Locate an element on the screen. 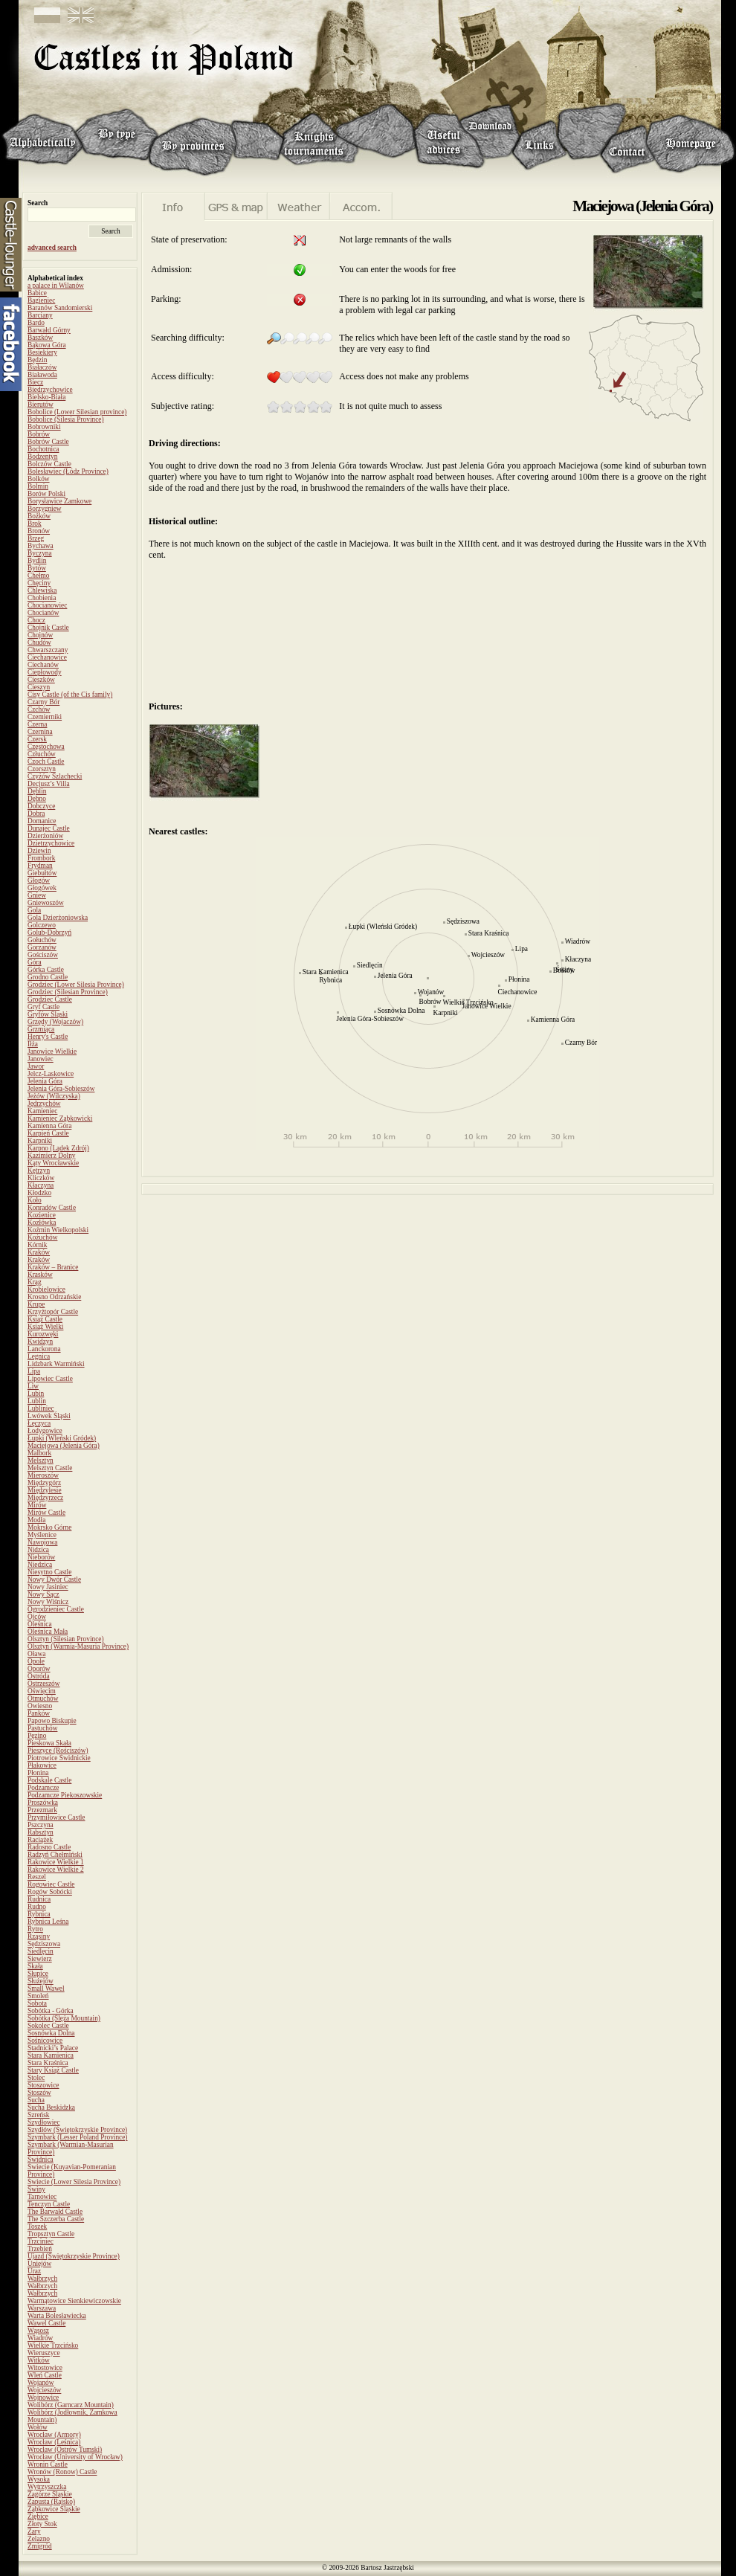 The width and height of the screenshot is (736, 2576). Malbork is located at coordinates (39, 1453).